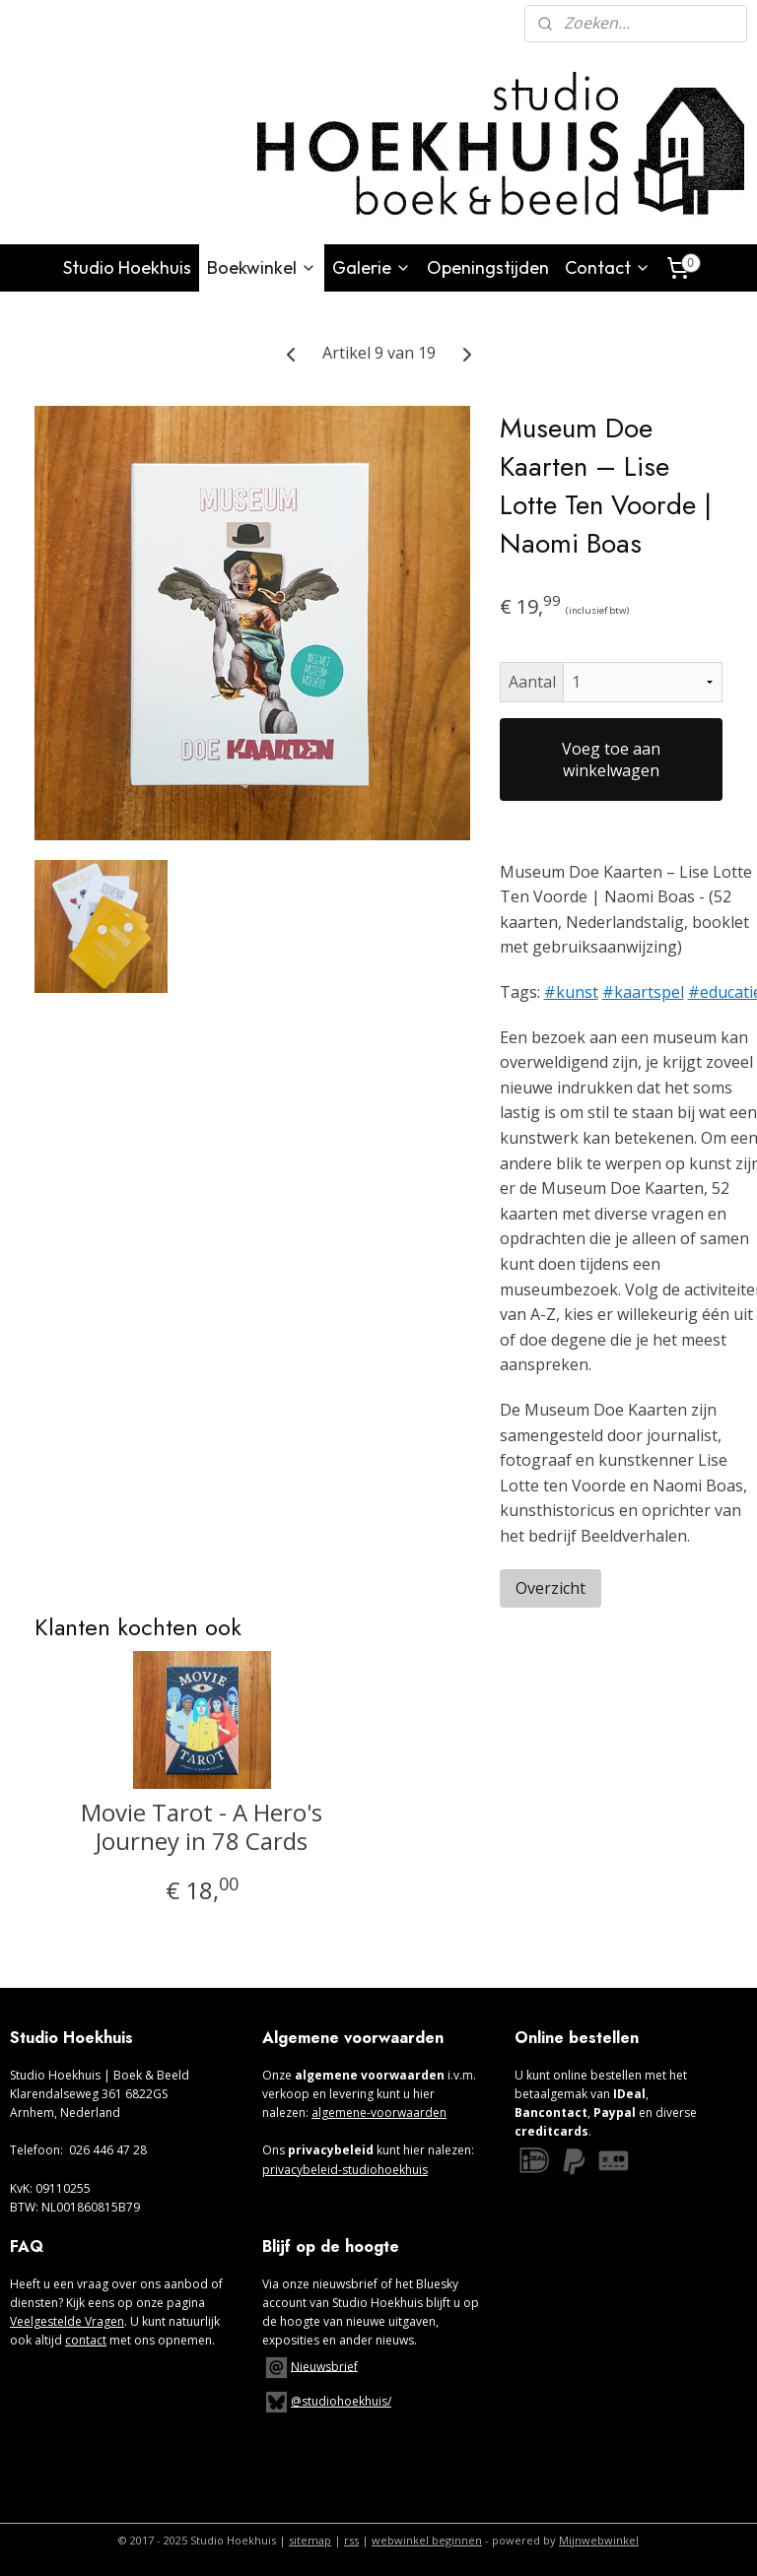  Describe the element at coordinates (326, 2401) in the screenshot. I see `@studiohoekhuis/` at that location.